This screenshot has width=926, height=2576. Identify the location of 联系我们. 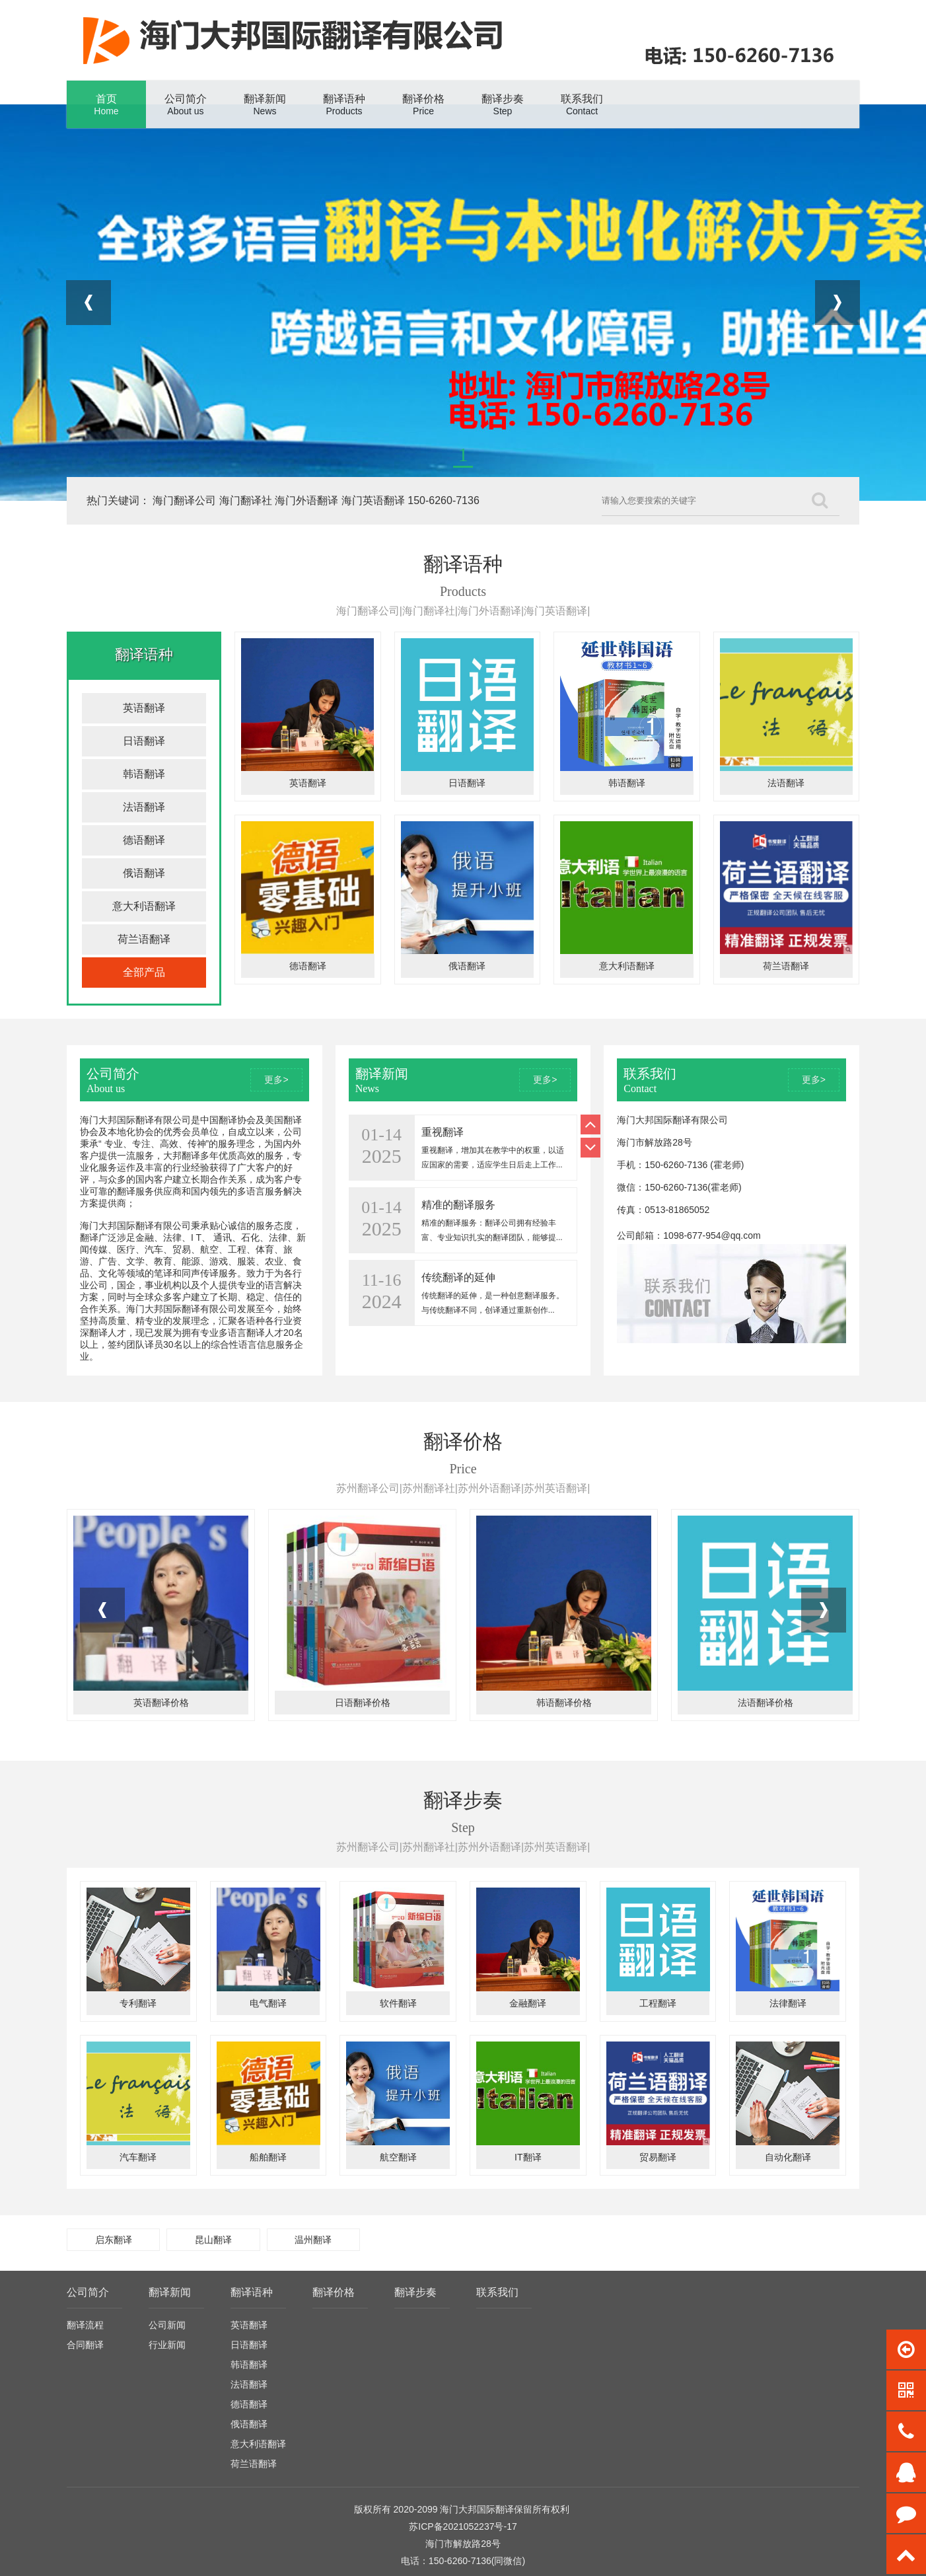
(497, 2292).